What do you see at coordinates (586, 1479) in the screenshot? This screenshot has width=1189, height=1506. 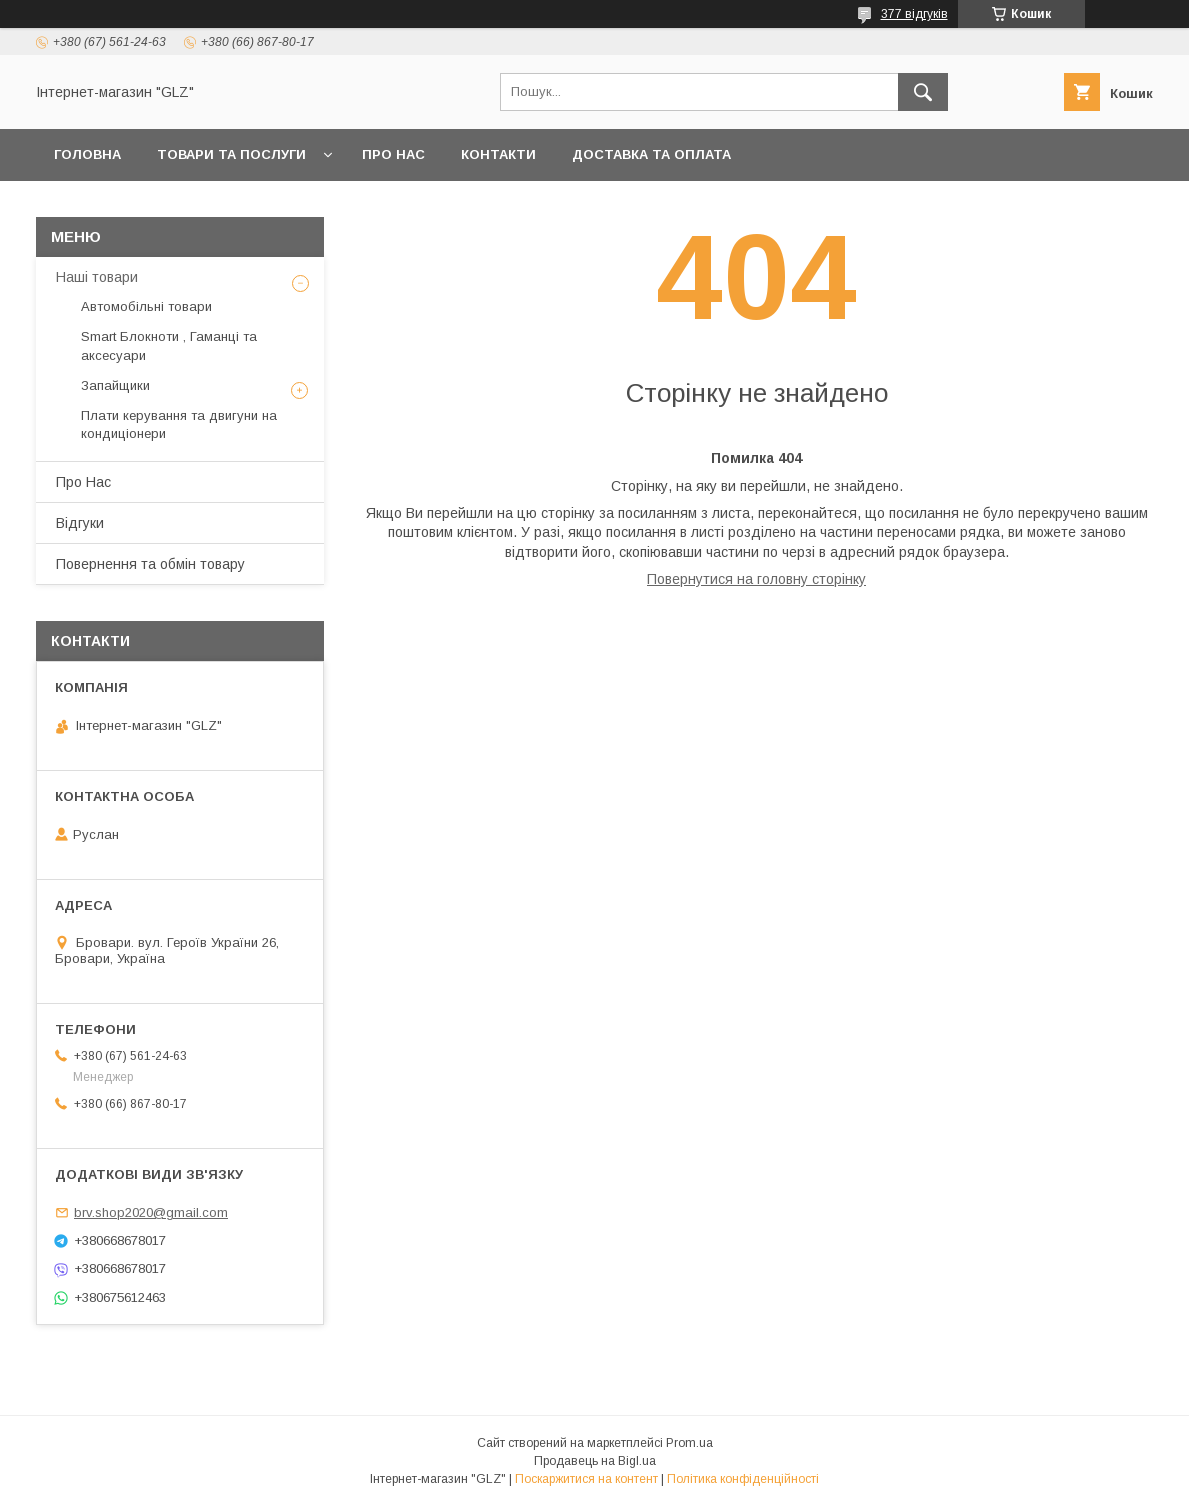 I see `Поскаржитися на контент` at bounding box center [586, 1479].